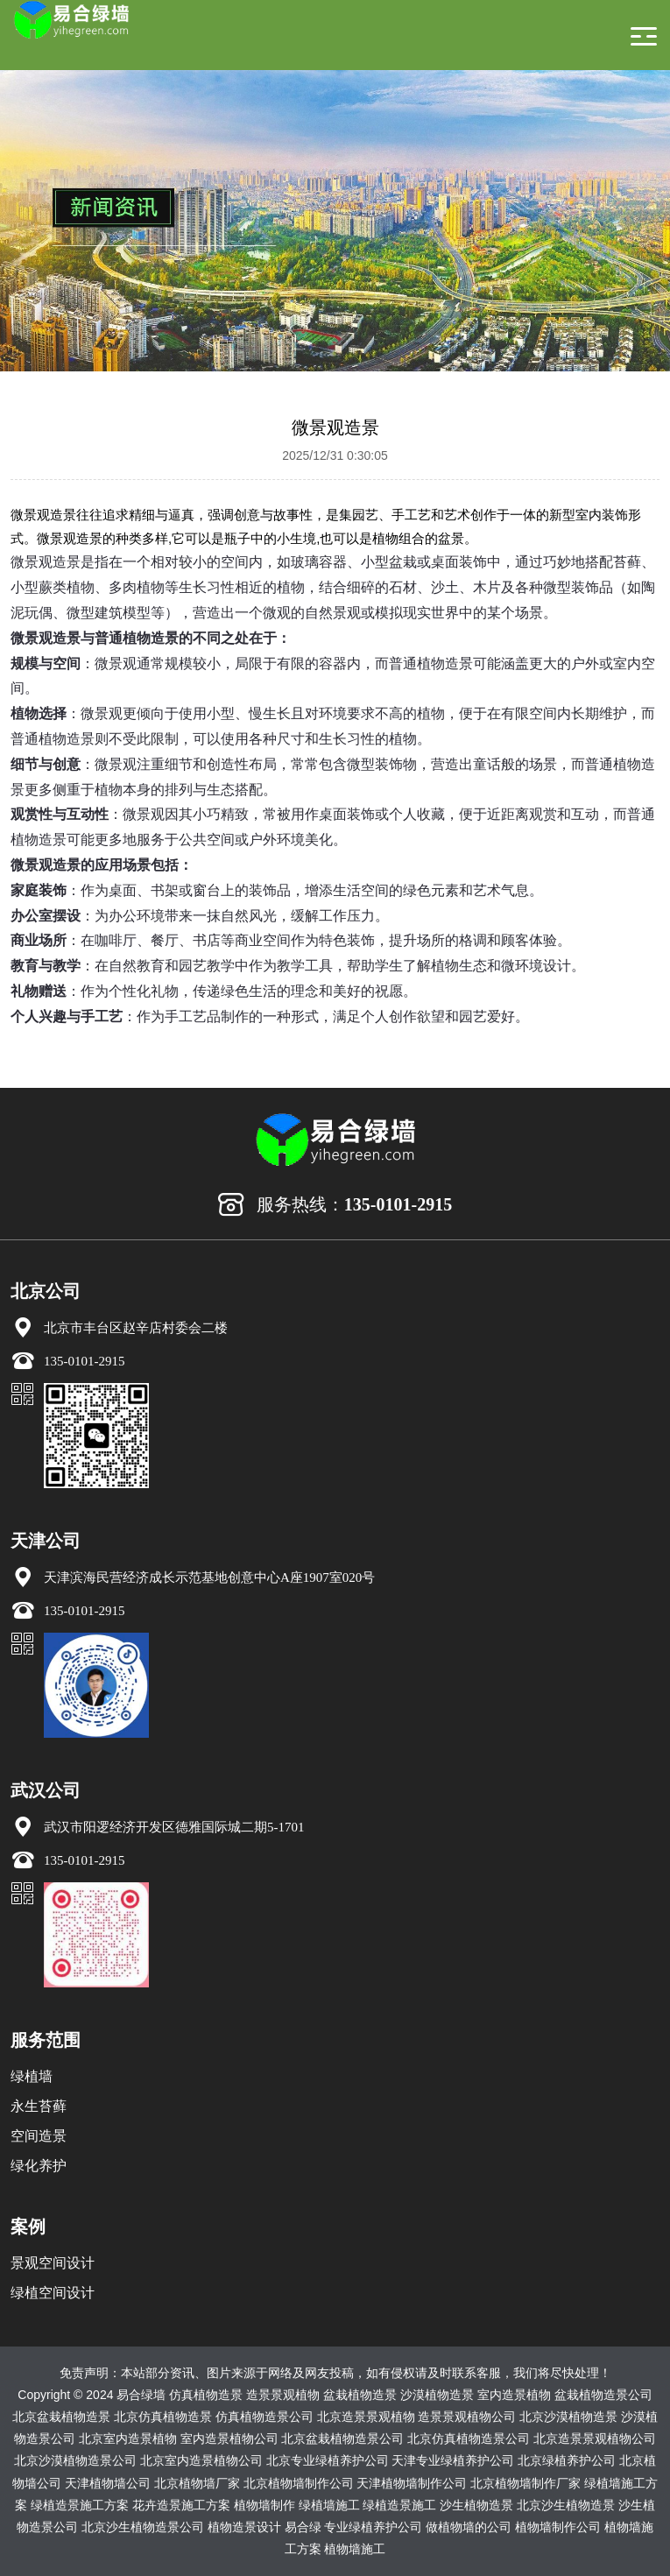  I want to click on 花卉造景施工方案, so click(181, 2505).